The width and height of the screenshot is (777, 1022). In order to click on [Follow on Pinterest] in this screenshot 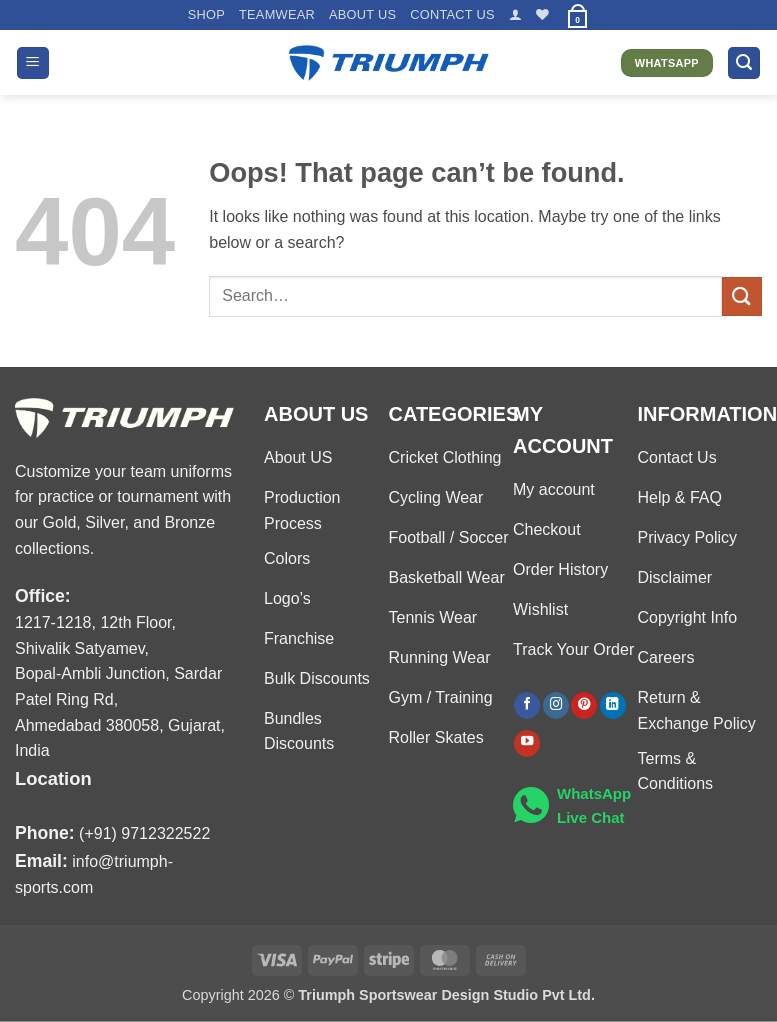, I will do `click(584, 705)`.